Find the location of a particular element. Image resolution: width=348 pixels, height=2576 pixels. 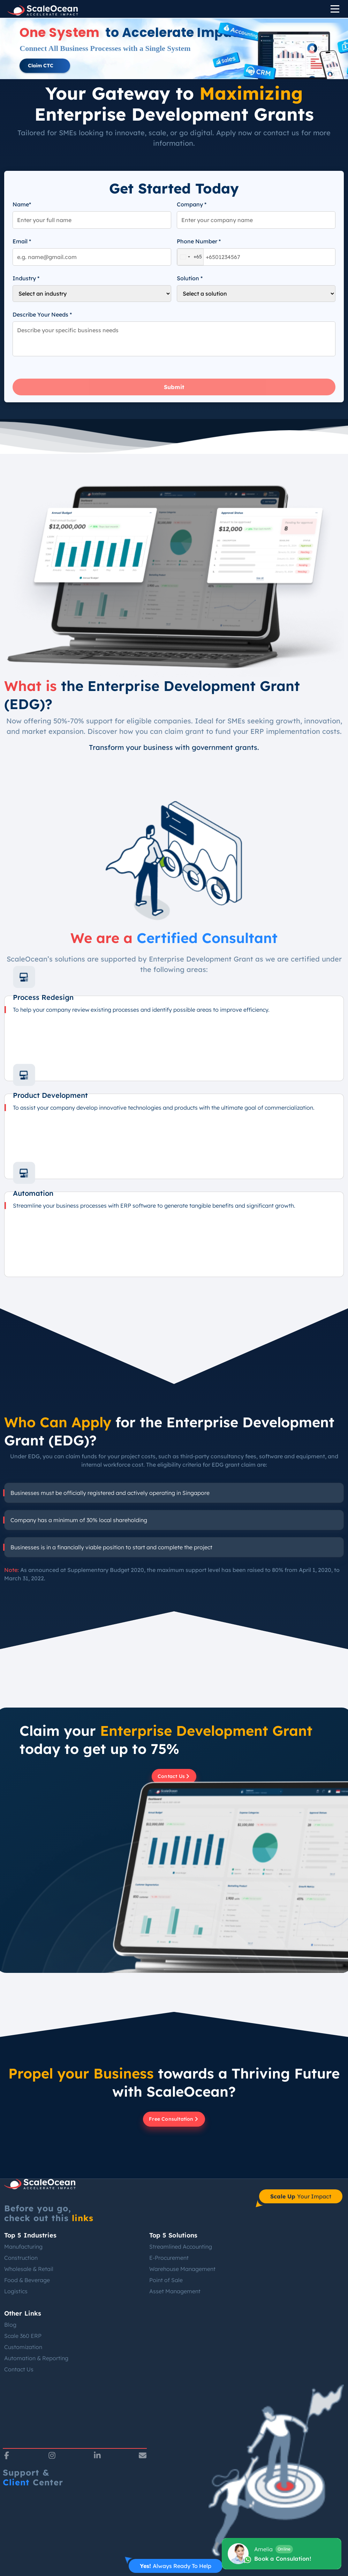

Manufacturing is located at coordinates (23, 2246).